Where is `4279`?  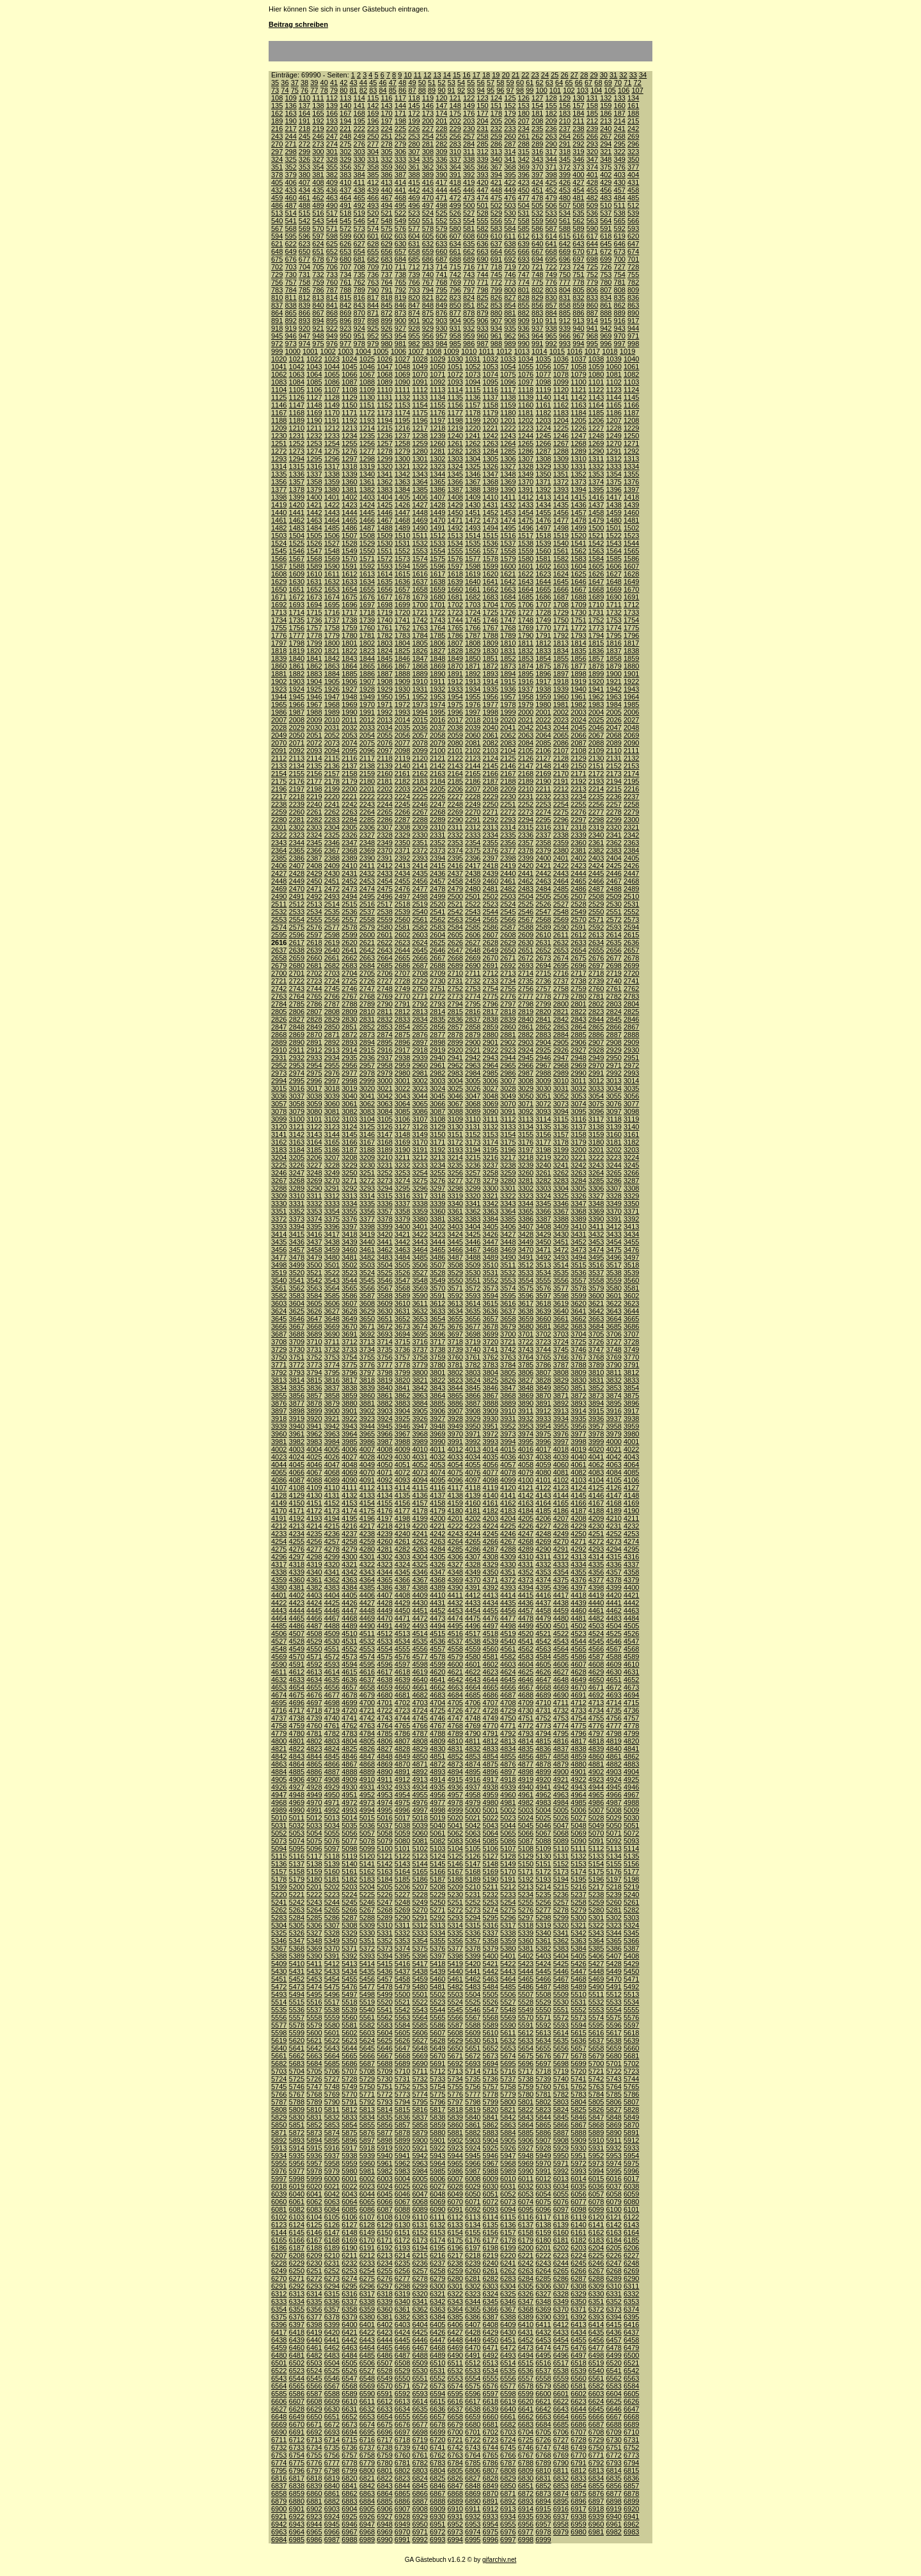
4279 is located at coordinates (349, 1549).